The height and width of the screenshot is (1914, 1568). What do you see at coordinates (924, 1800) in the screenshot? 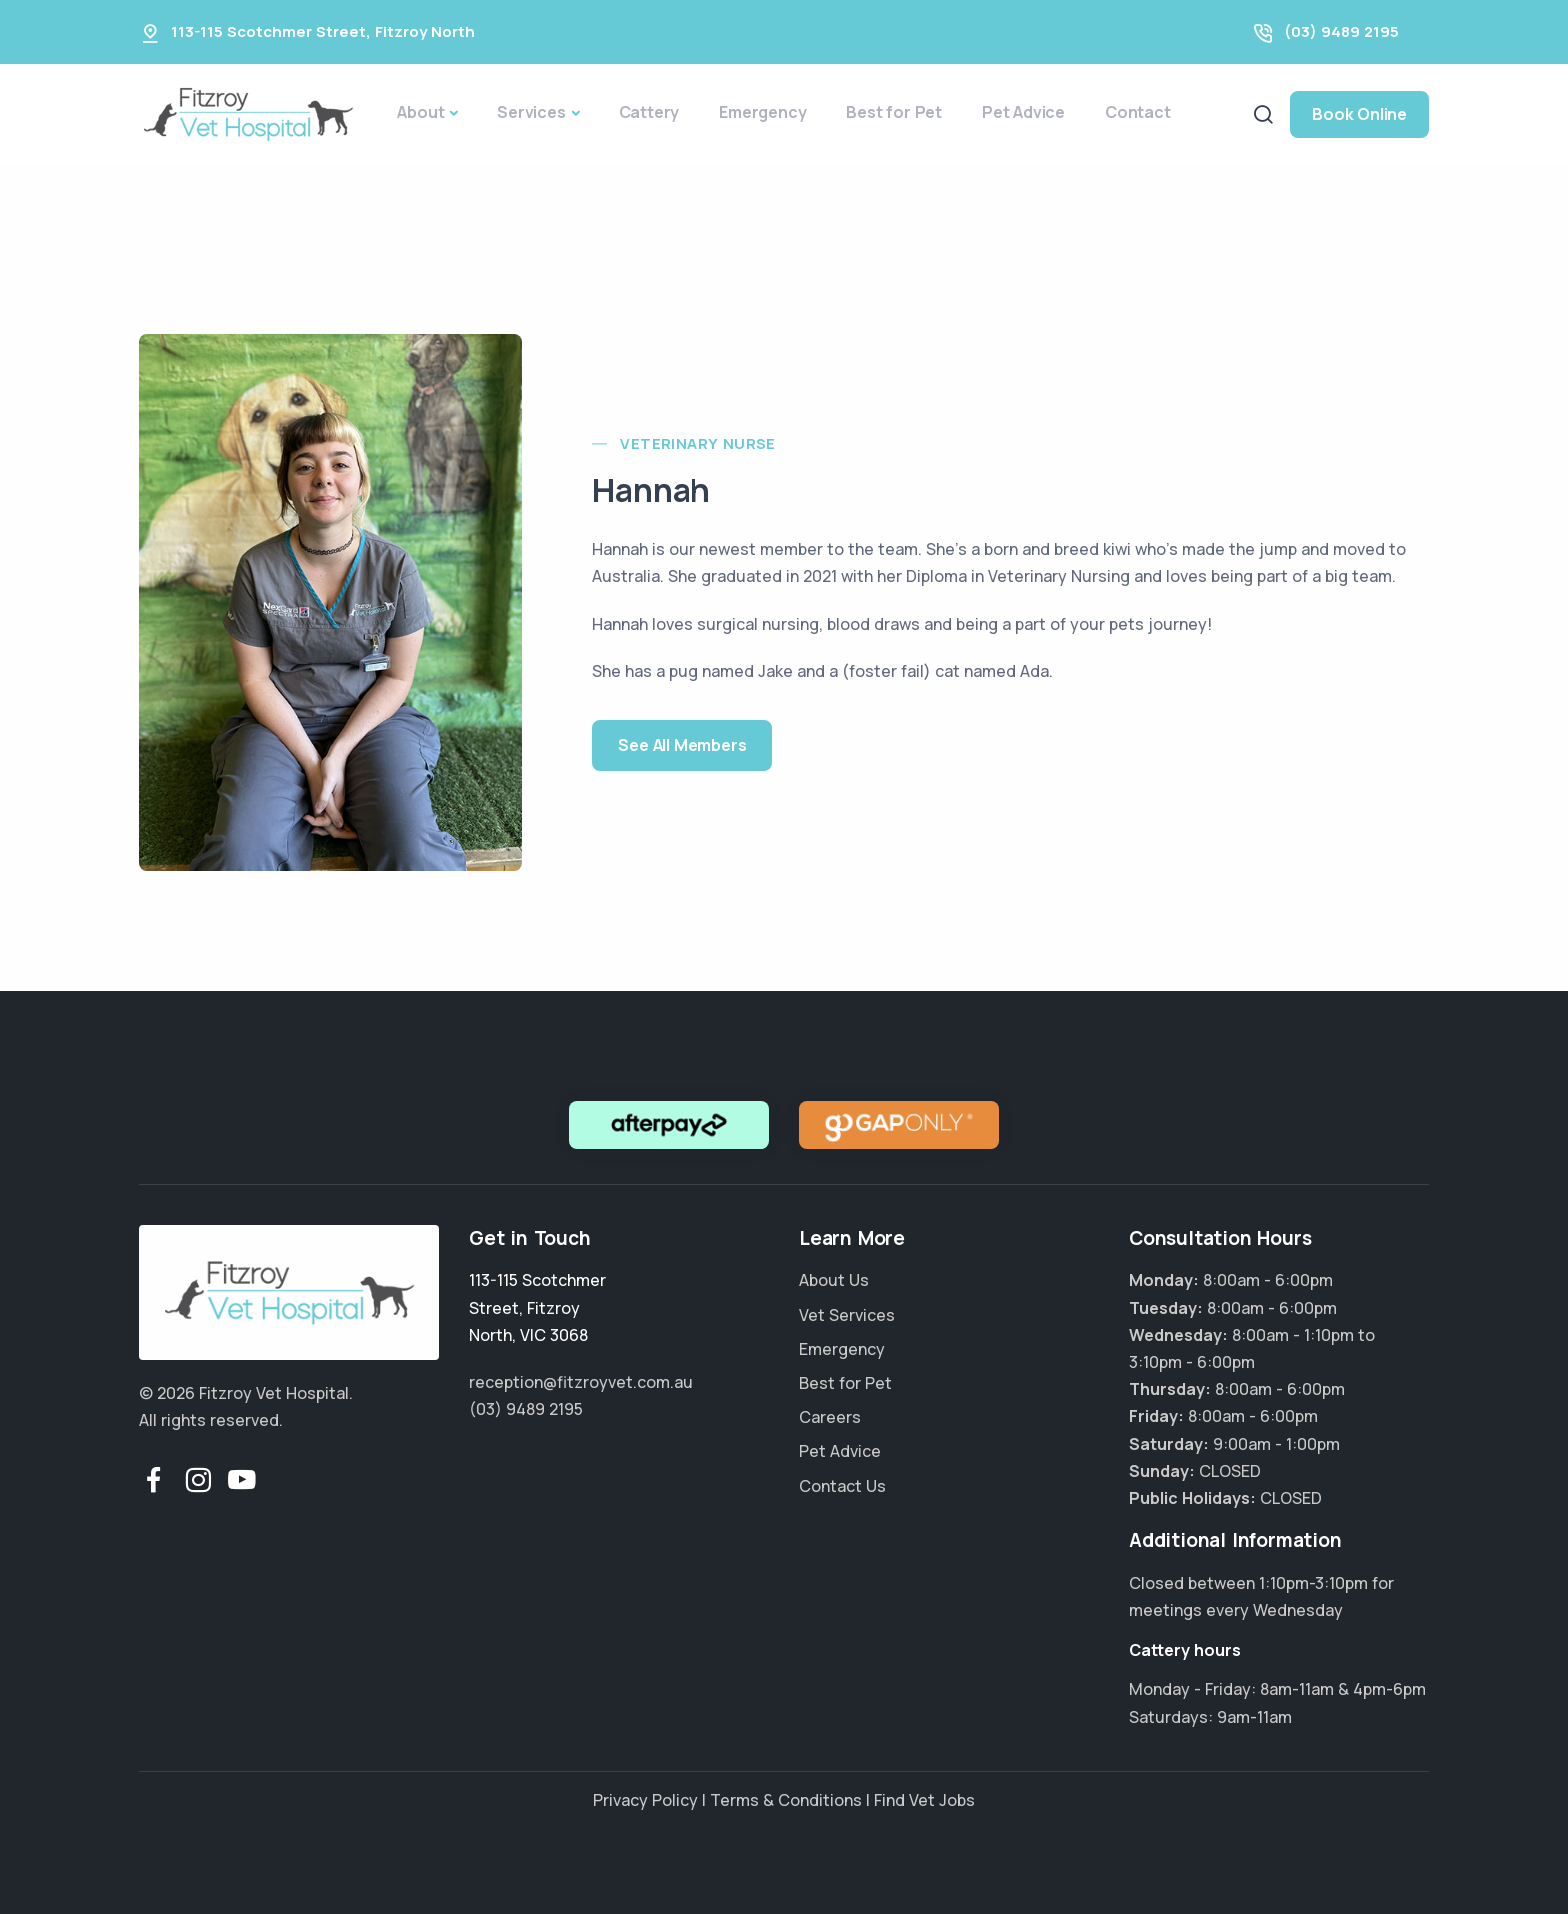
I see `Find Vet Jobs` at bounding box center [924, 1800].